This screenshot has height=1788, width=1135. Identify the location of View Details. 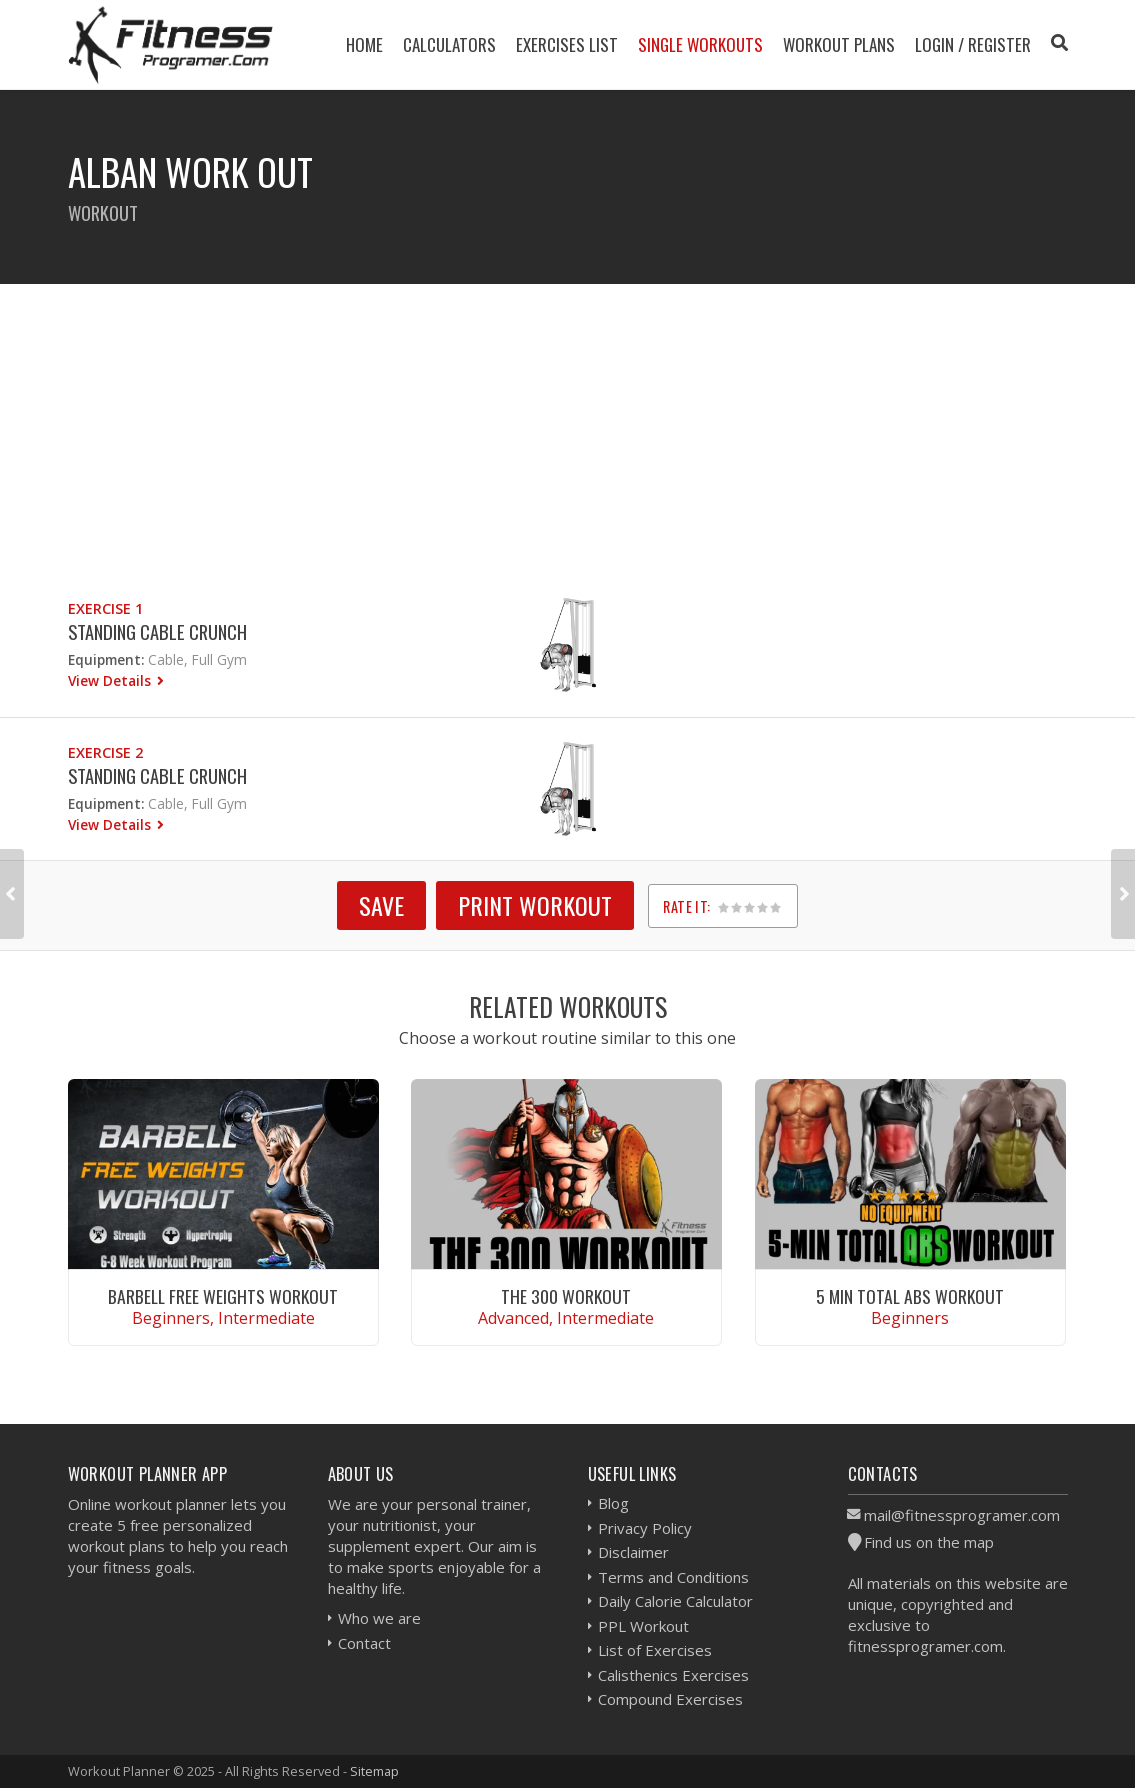
(111, 680).